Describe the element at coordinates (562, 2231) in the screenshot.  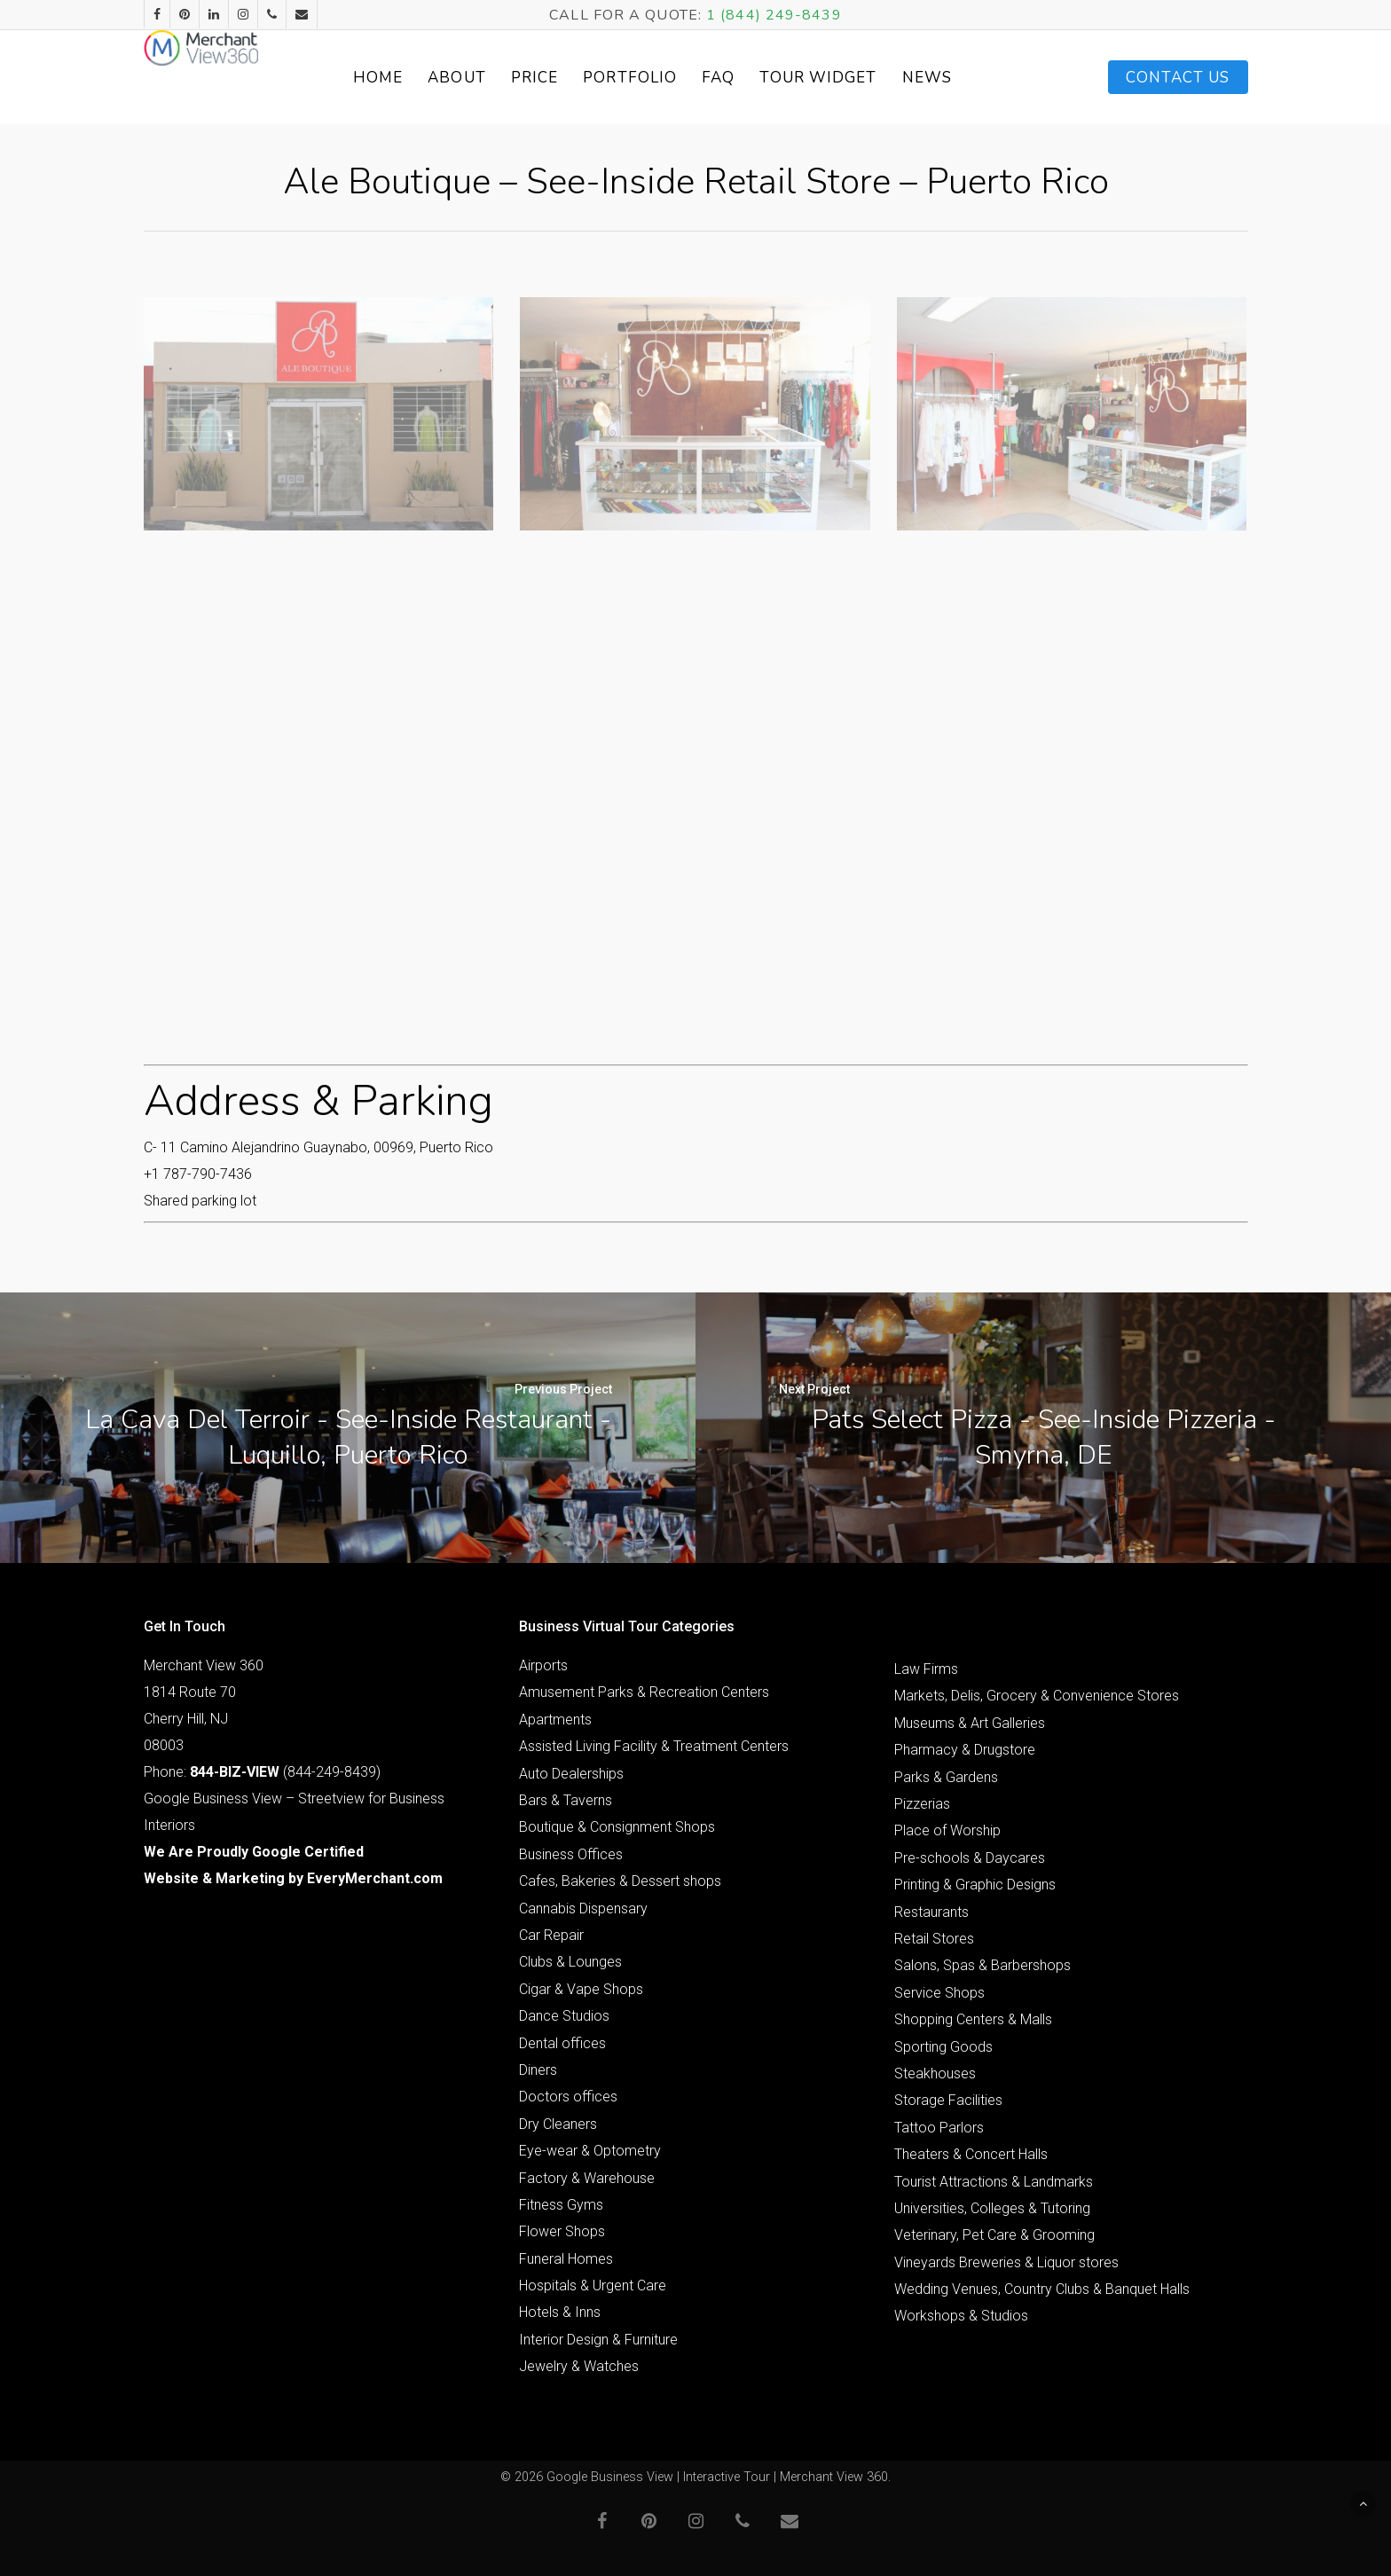
I see `Flower Shops` at that location.